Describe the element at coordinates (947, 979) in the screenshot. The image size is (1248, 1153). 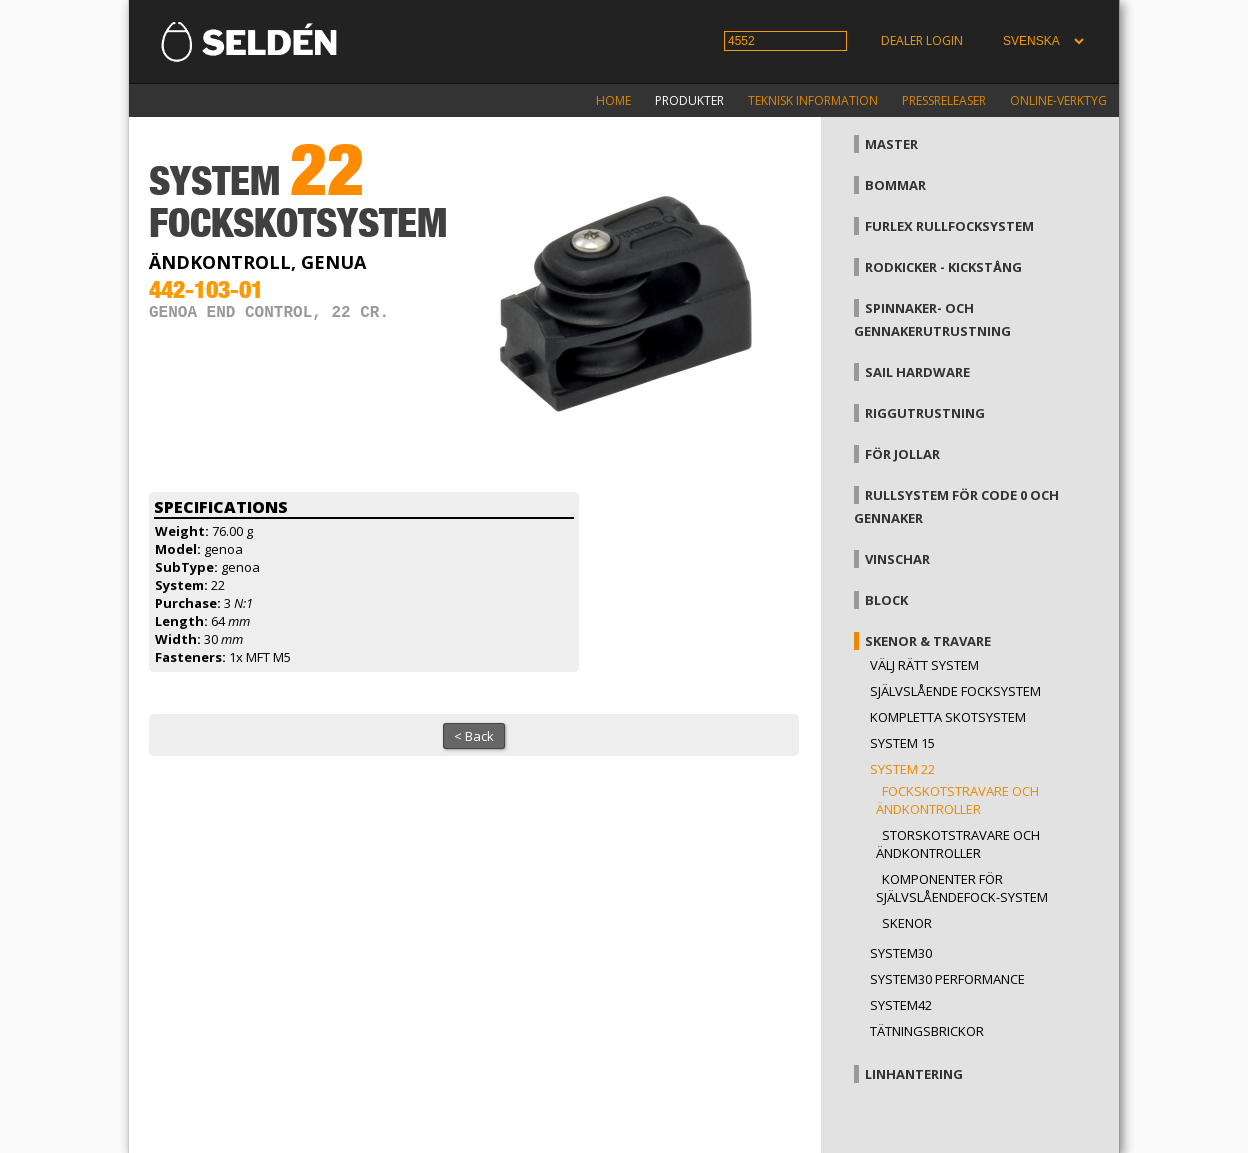
I see `System30 Performance` at that location.